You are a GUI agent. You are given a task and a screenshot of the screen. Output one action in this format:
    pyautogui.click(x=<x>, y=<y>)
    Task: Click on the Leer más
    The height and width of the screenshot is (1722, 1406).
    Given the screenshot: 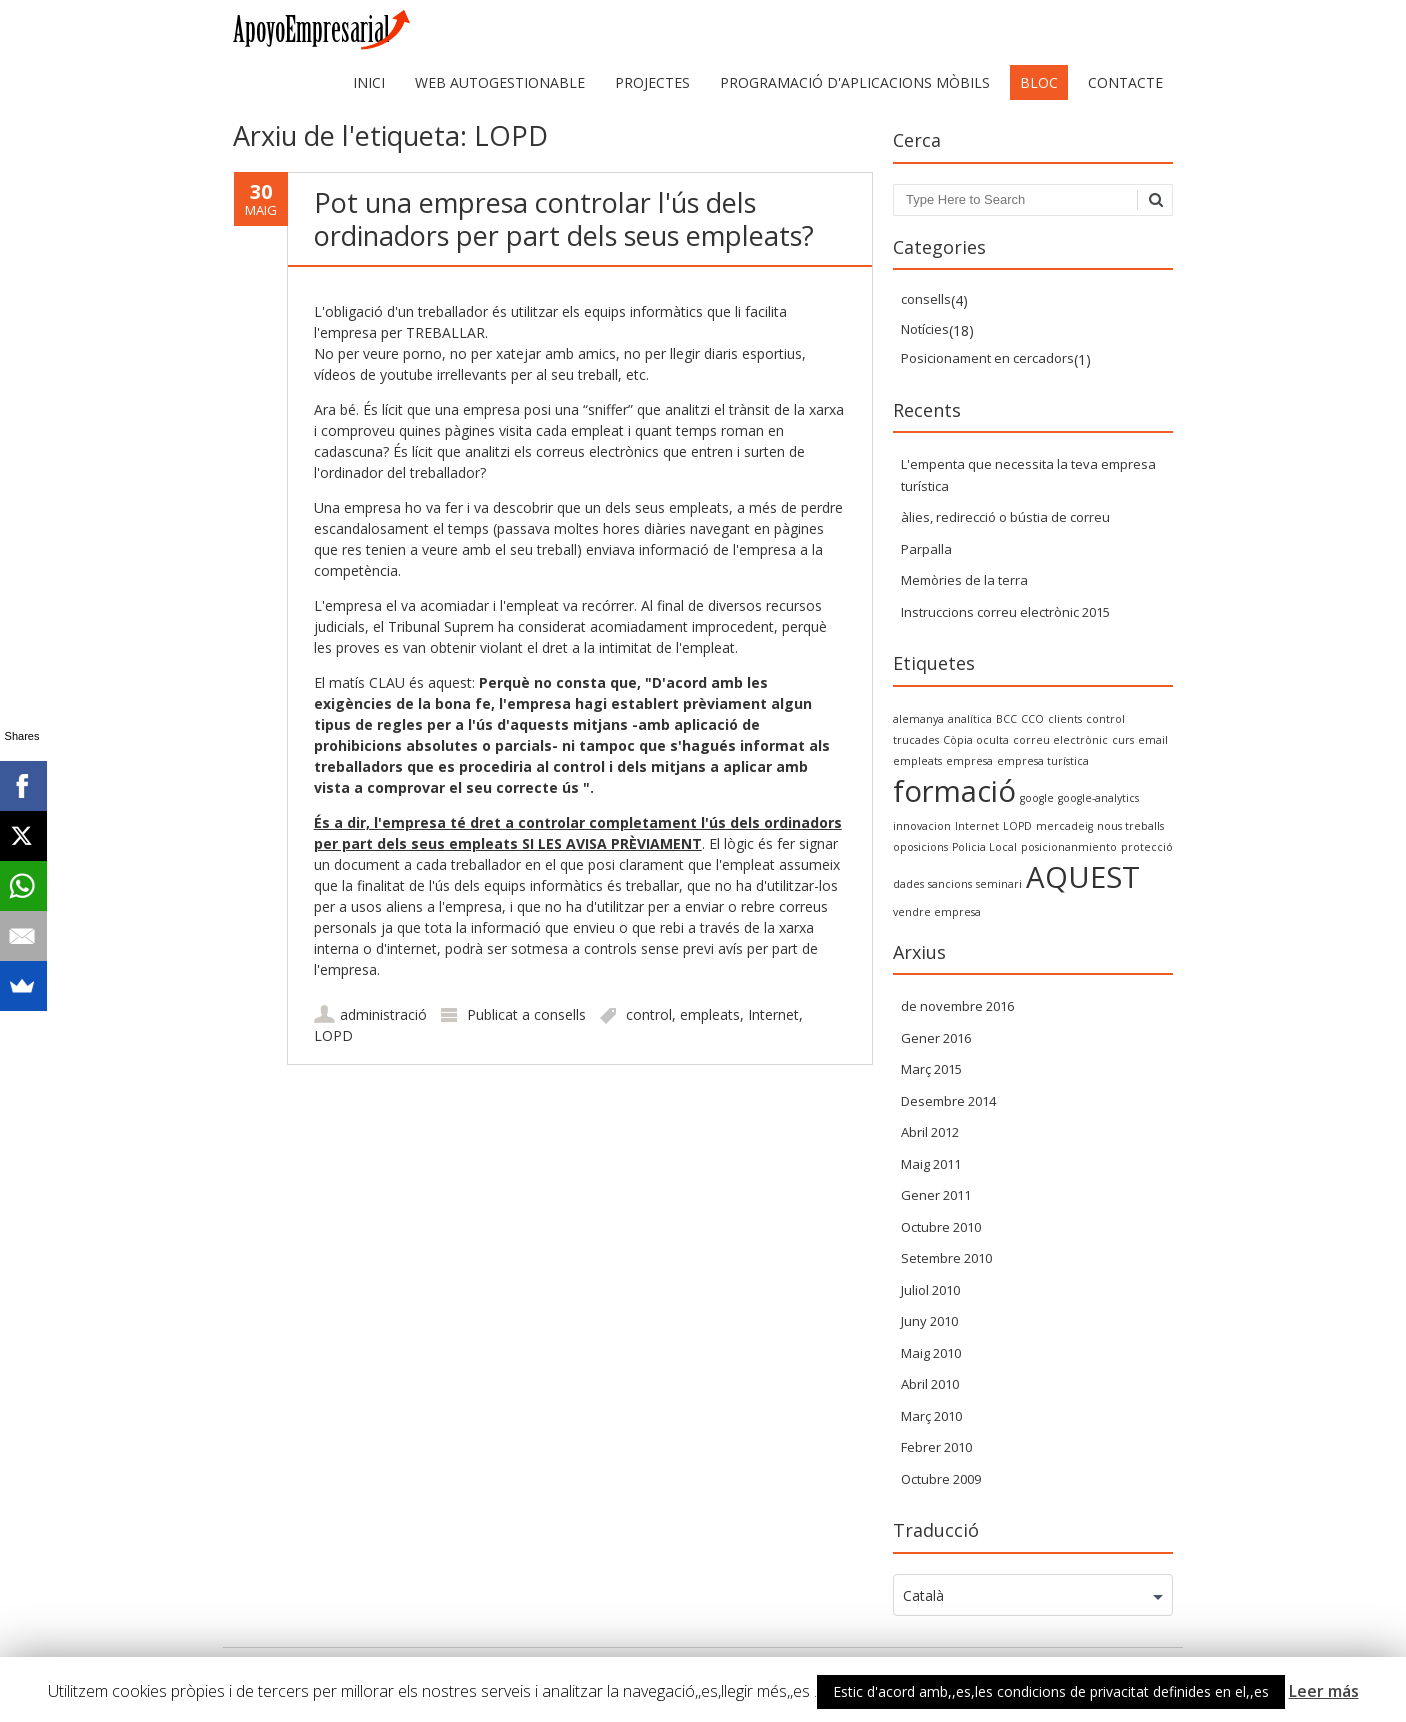 What is the action you would take?
    pyautogui.click(x=1324, y=1691)
    